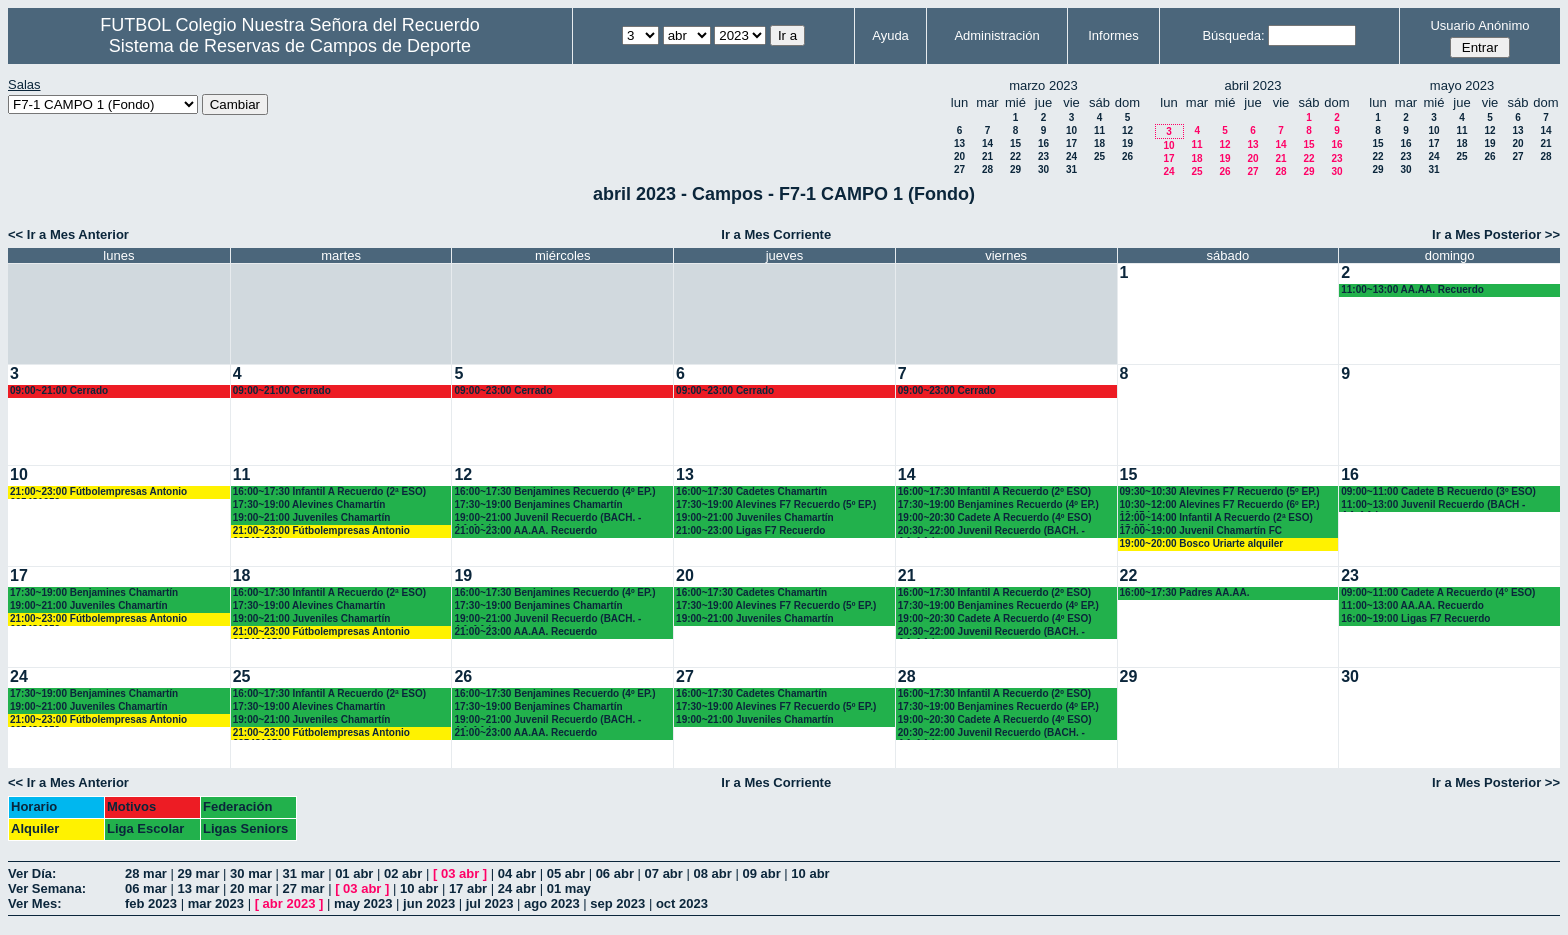  I want to click on 09:00~21:00 Cerrado, so click(59, 390).